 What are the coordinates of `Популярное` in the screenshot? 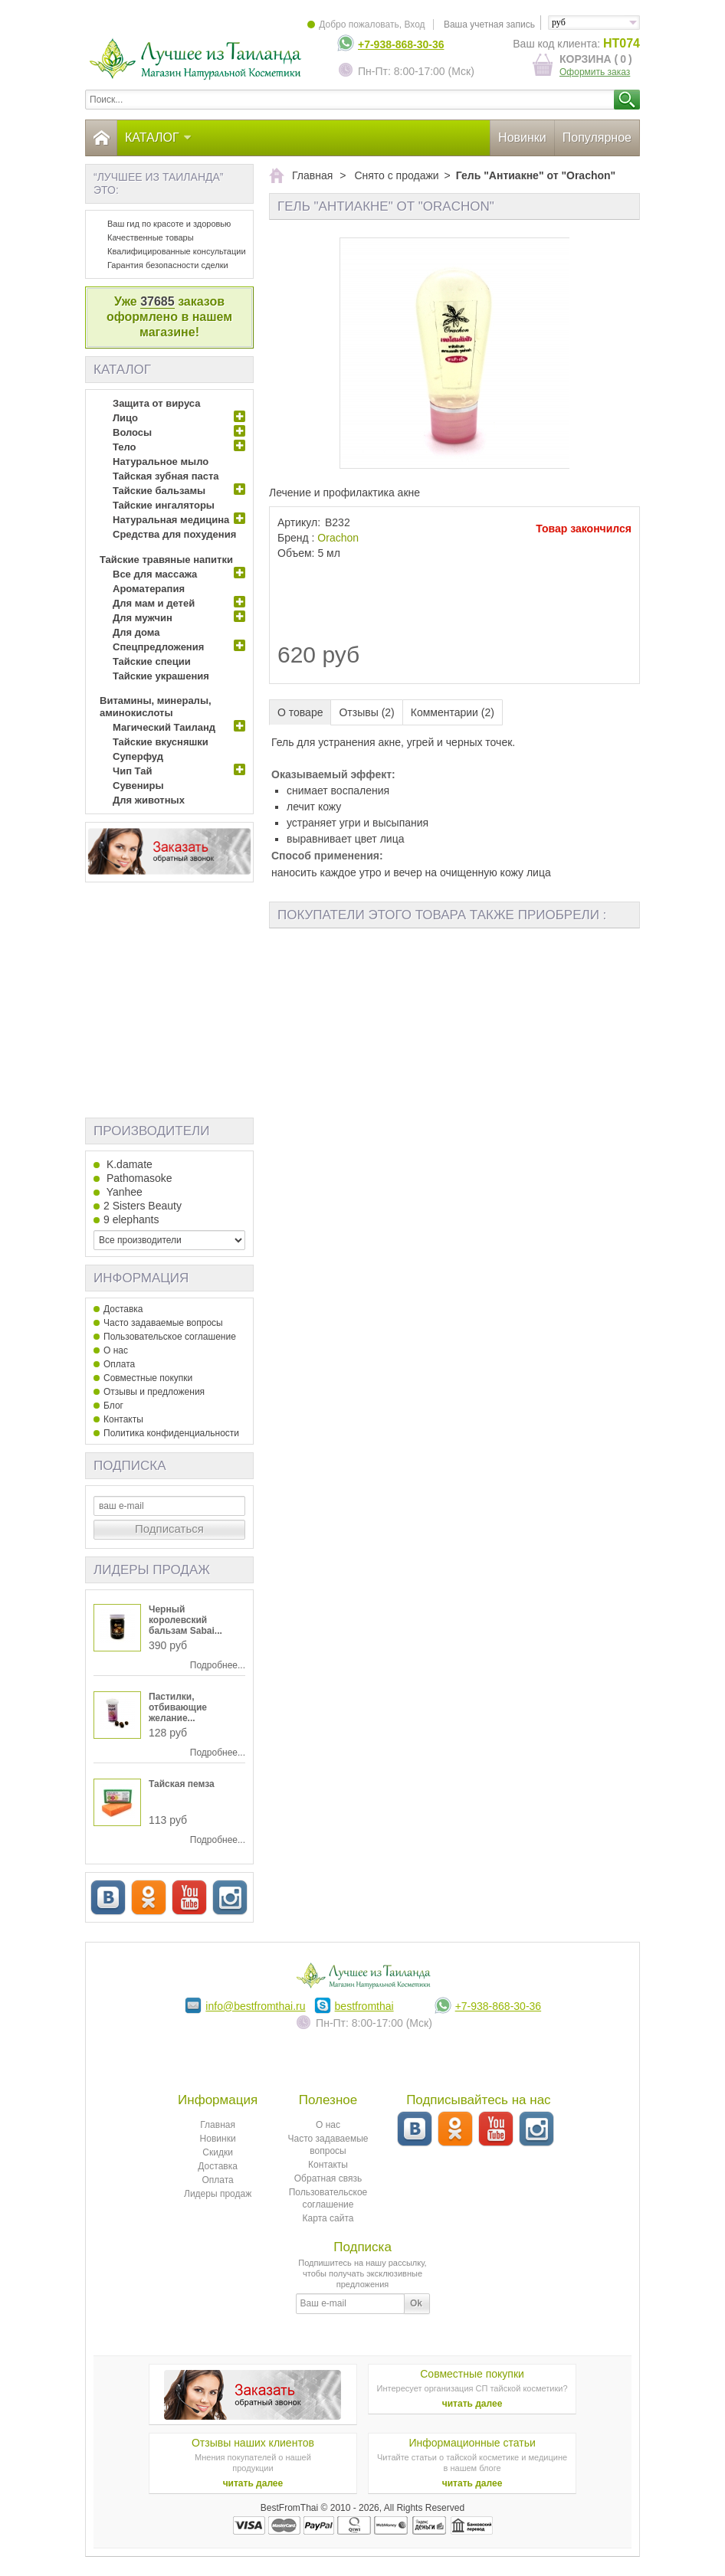 It's located at (597, 137).